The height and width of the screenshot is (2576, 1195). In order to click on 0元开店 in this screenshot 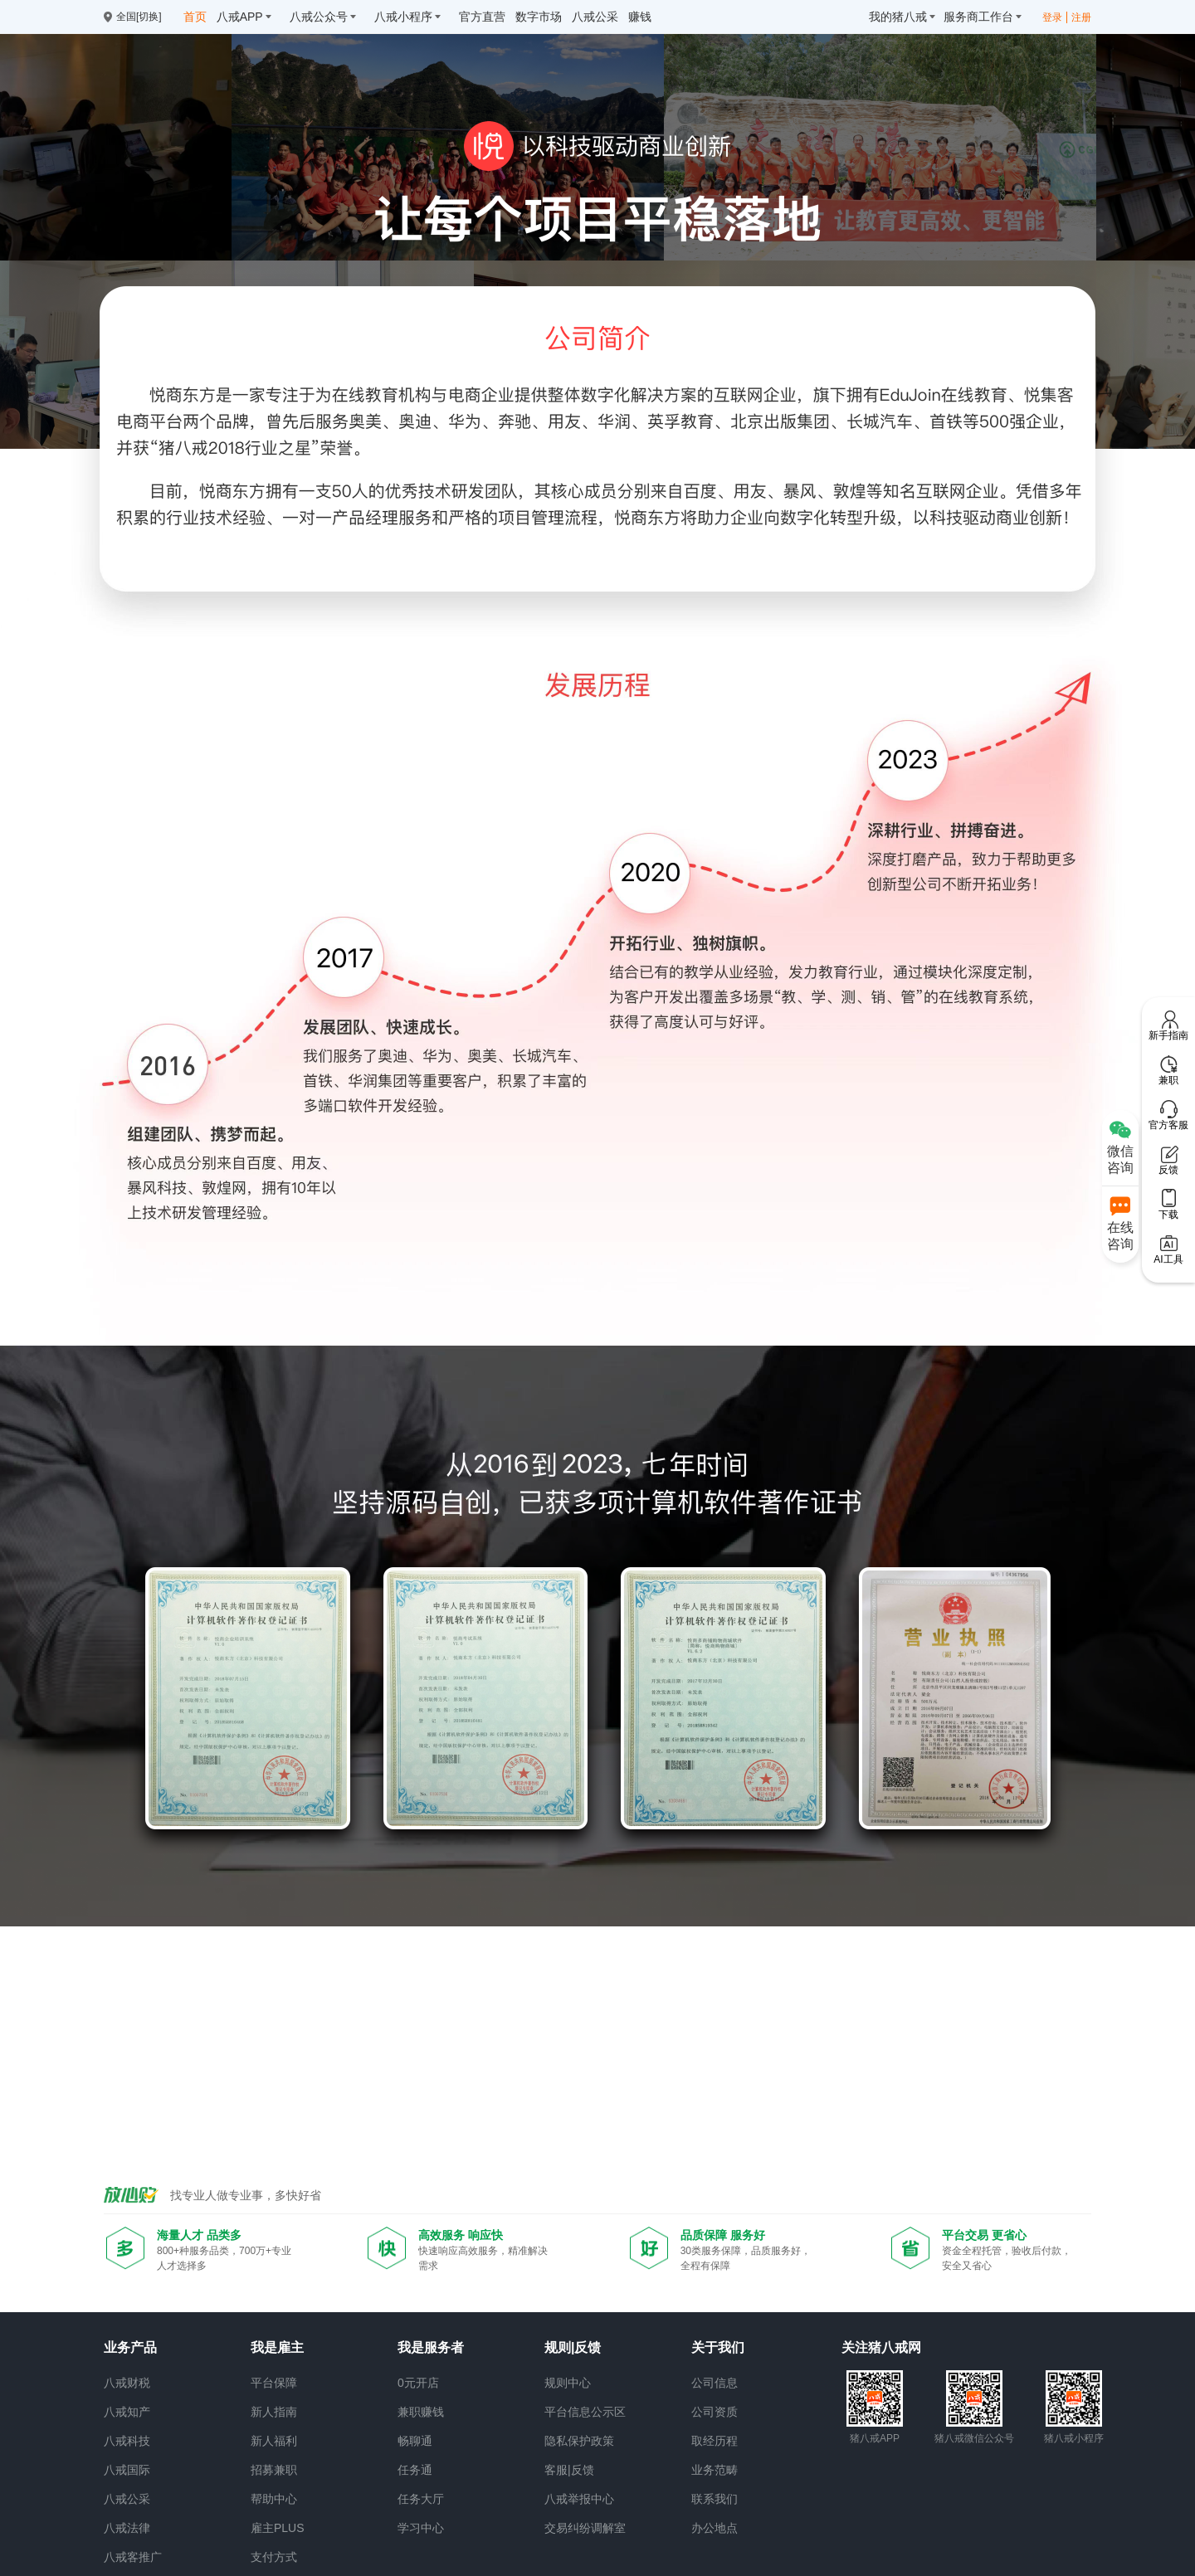, I will do `click(418, 2382)`.